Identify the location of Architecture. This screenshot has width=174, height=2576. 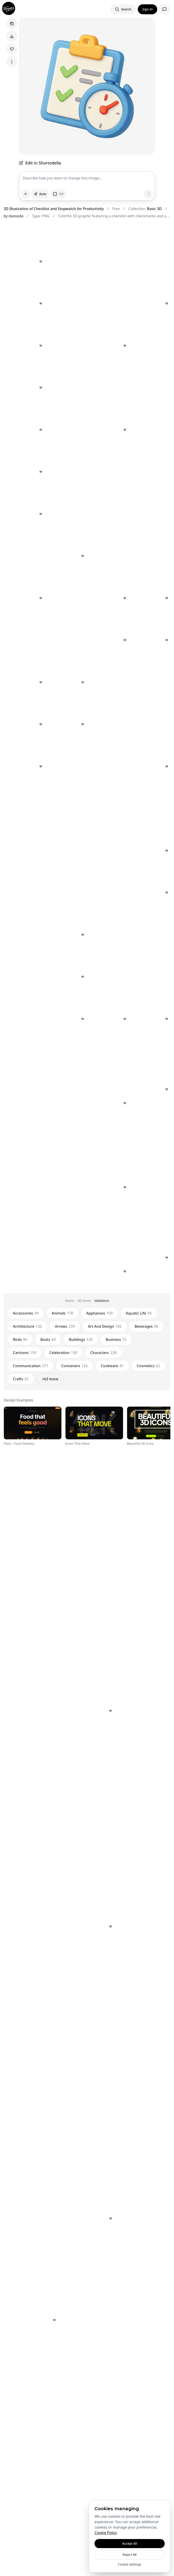
(27, 1326).